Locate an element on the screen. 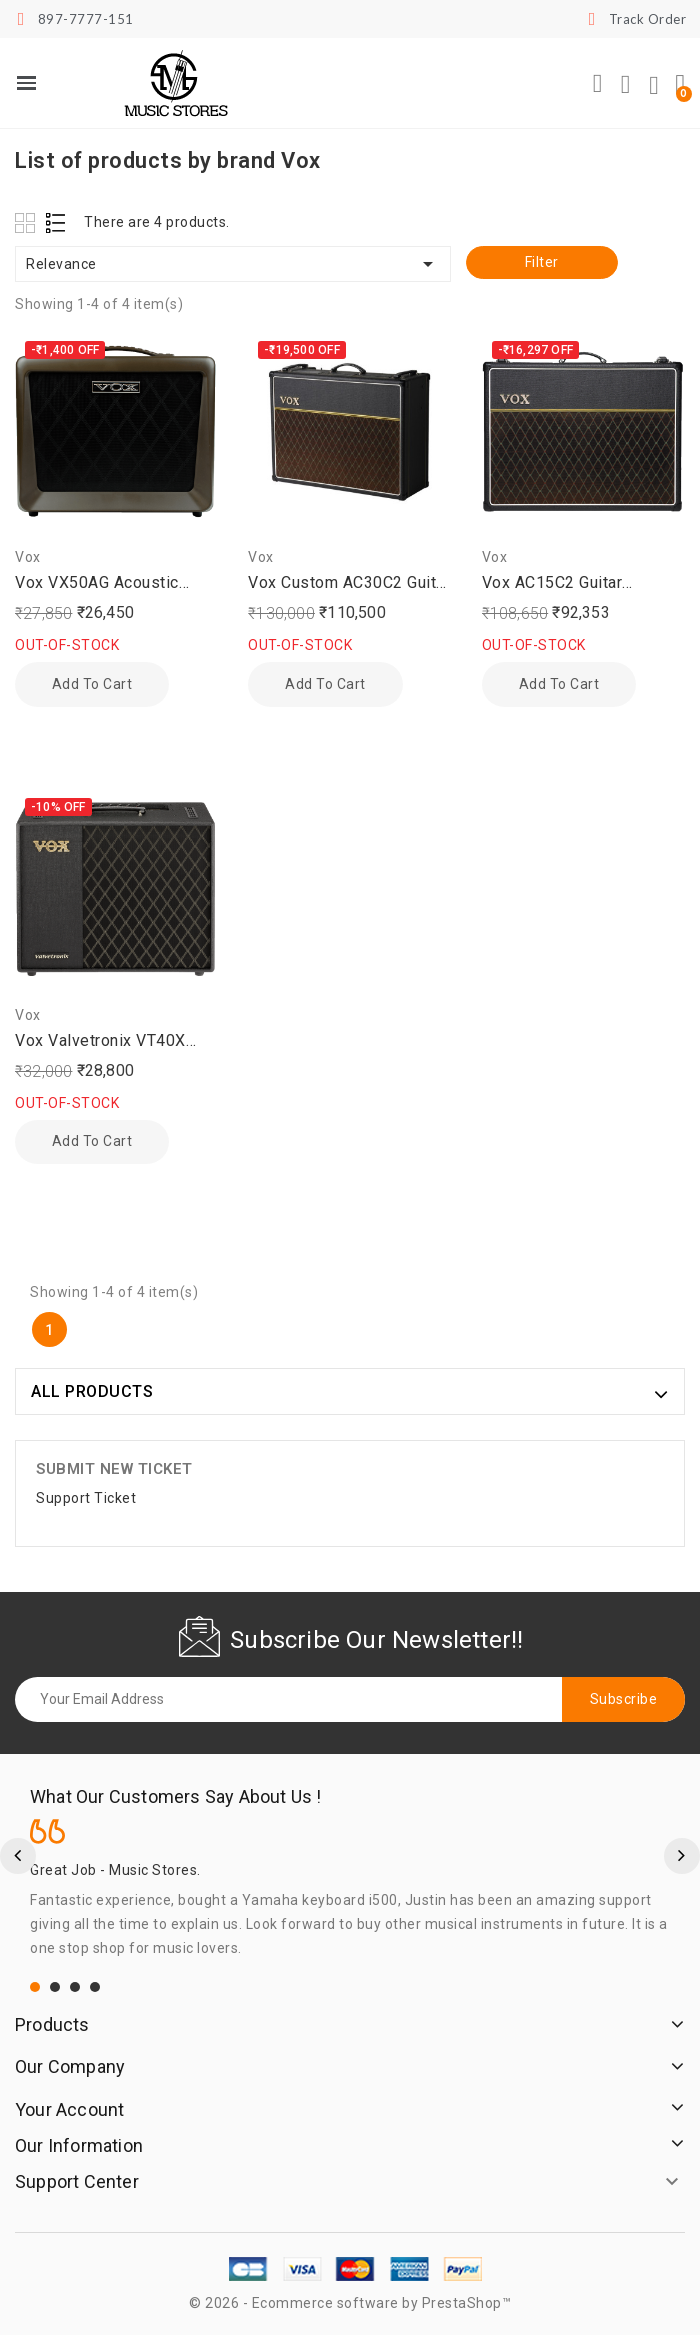  Vox is located at coordinates (28, 557).